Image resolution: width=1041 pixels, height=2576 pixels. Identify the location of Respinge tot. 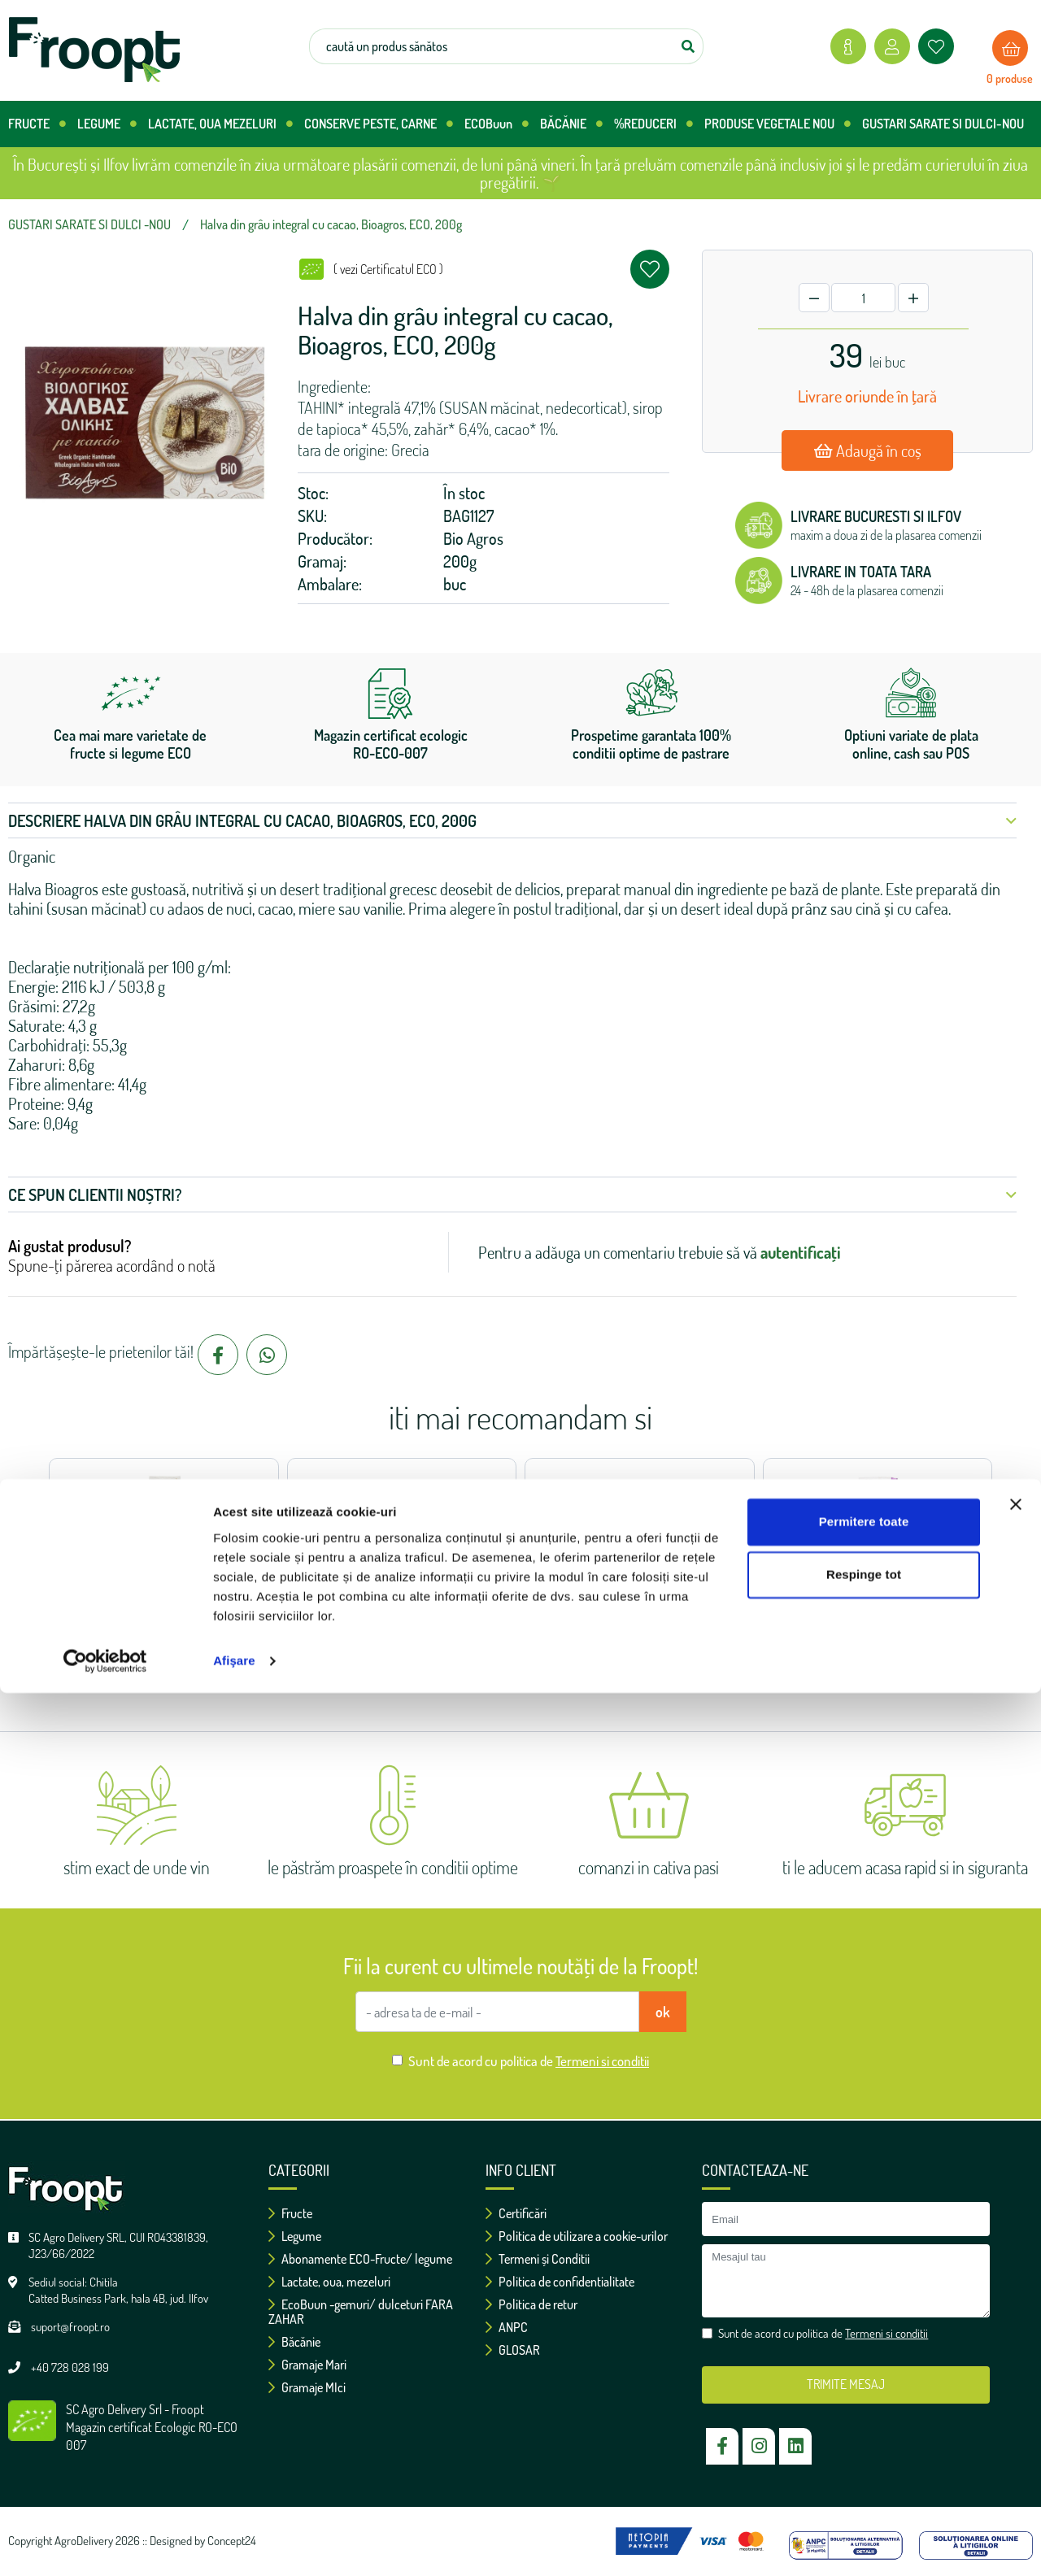
(863, 2458).